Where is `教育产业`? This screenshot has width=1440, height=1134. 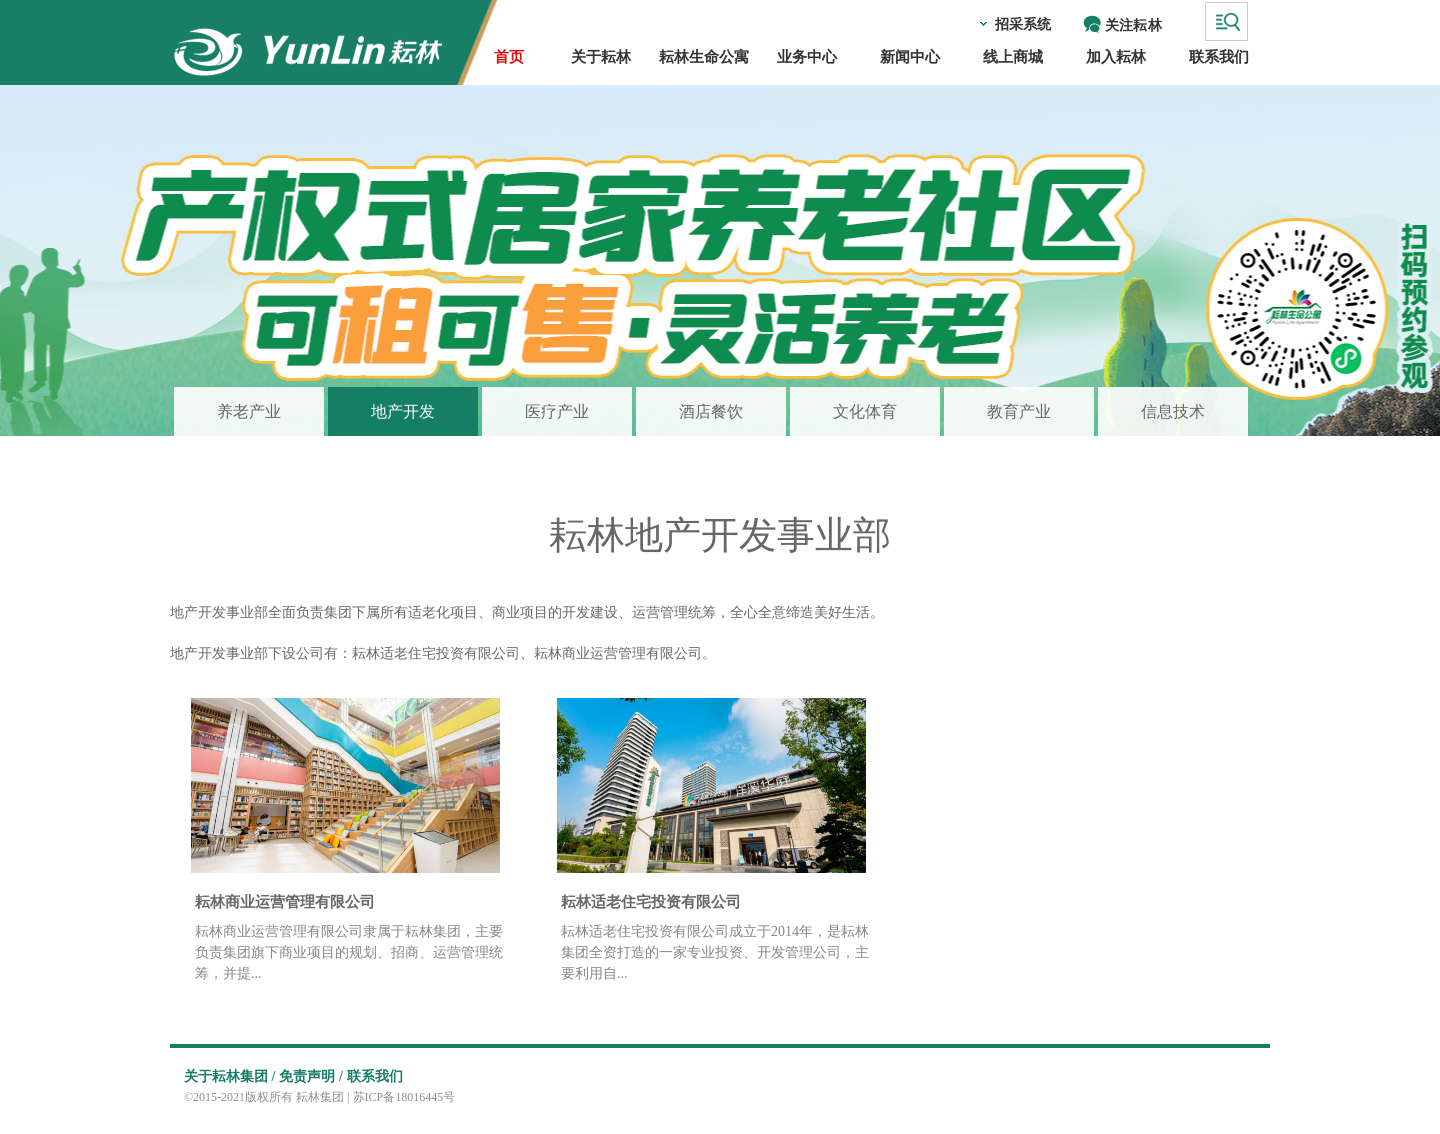
教育产业 is located at coordinates (1019, 411).